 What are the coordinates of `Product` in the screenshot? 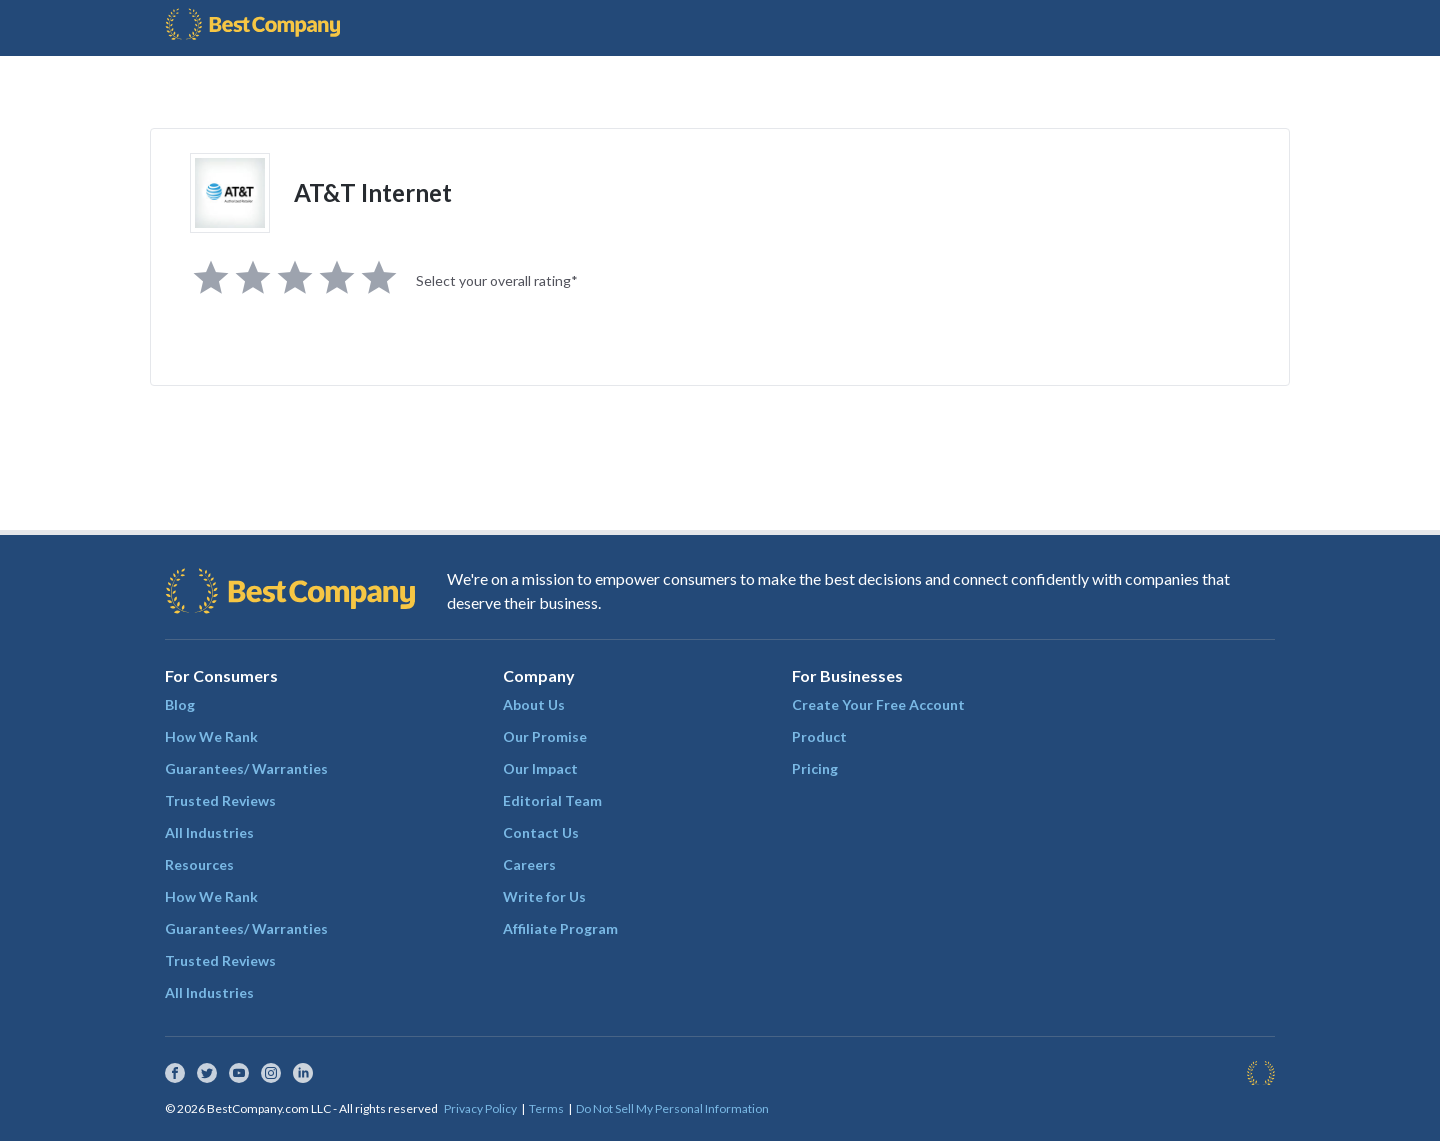 It's located at (819, 736).